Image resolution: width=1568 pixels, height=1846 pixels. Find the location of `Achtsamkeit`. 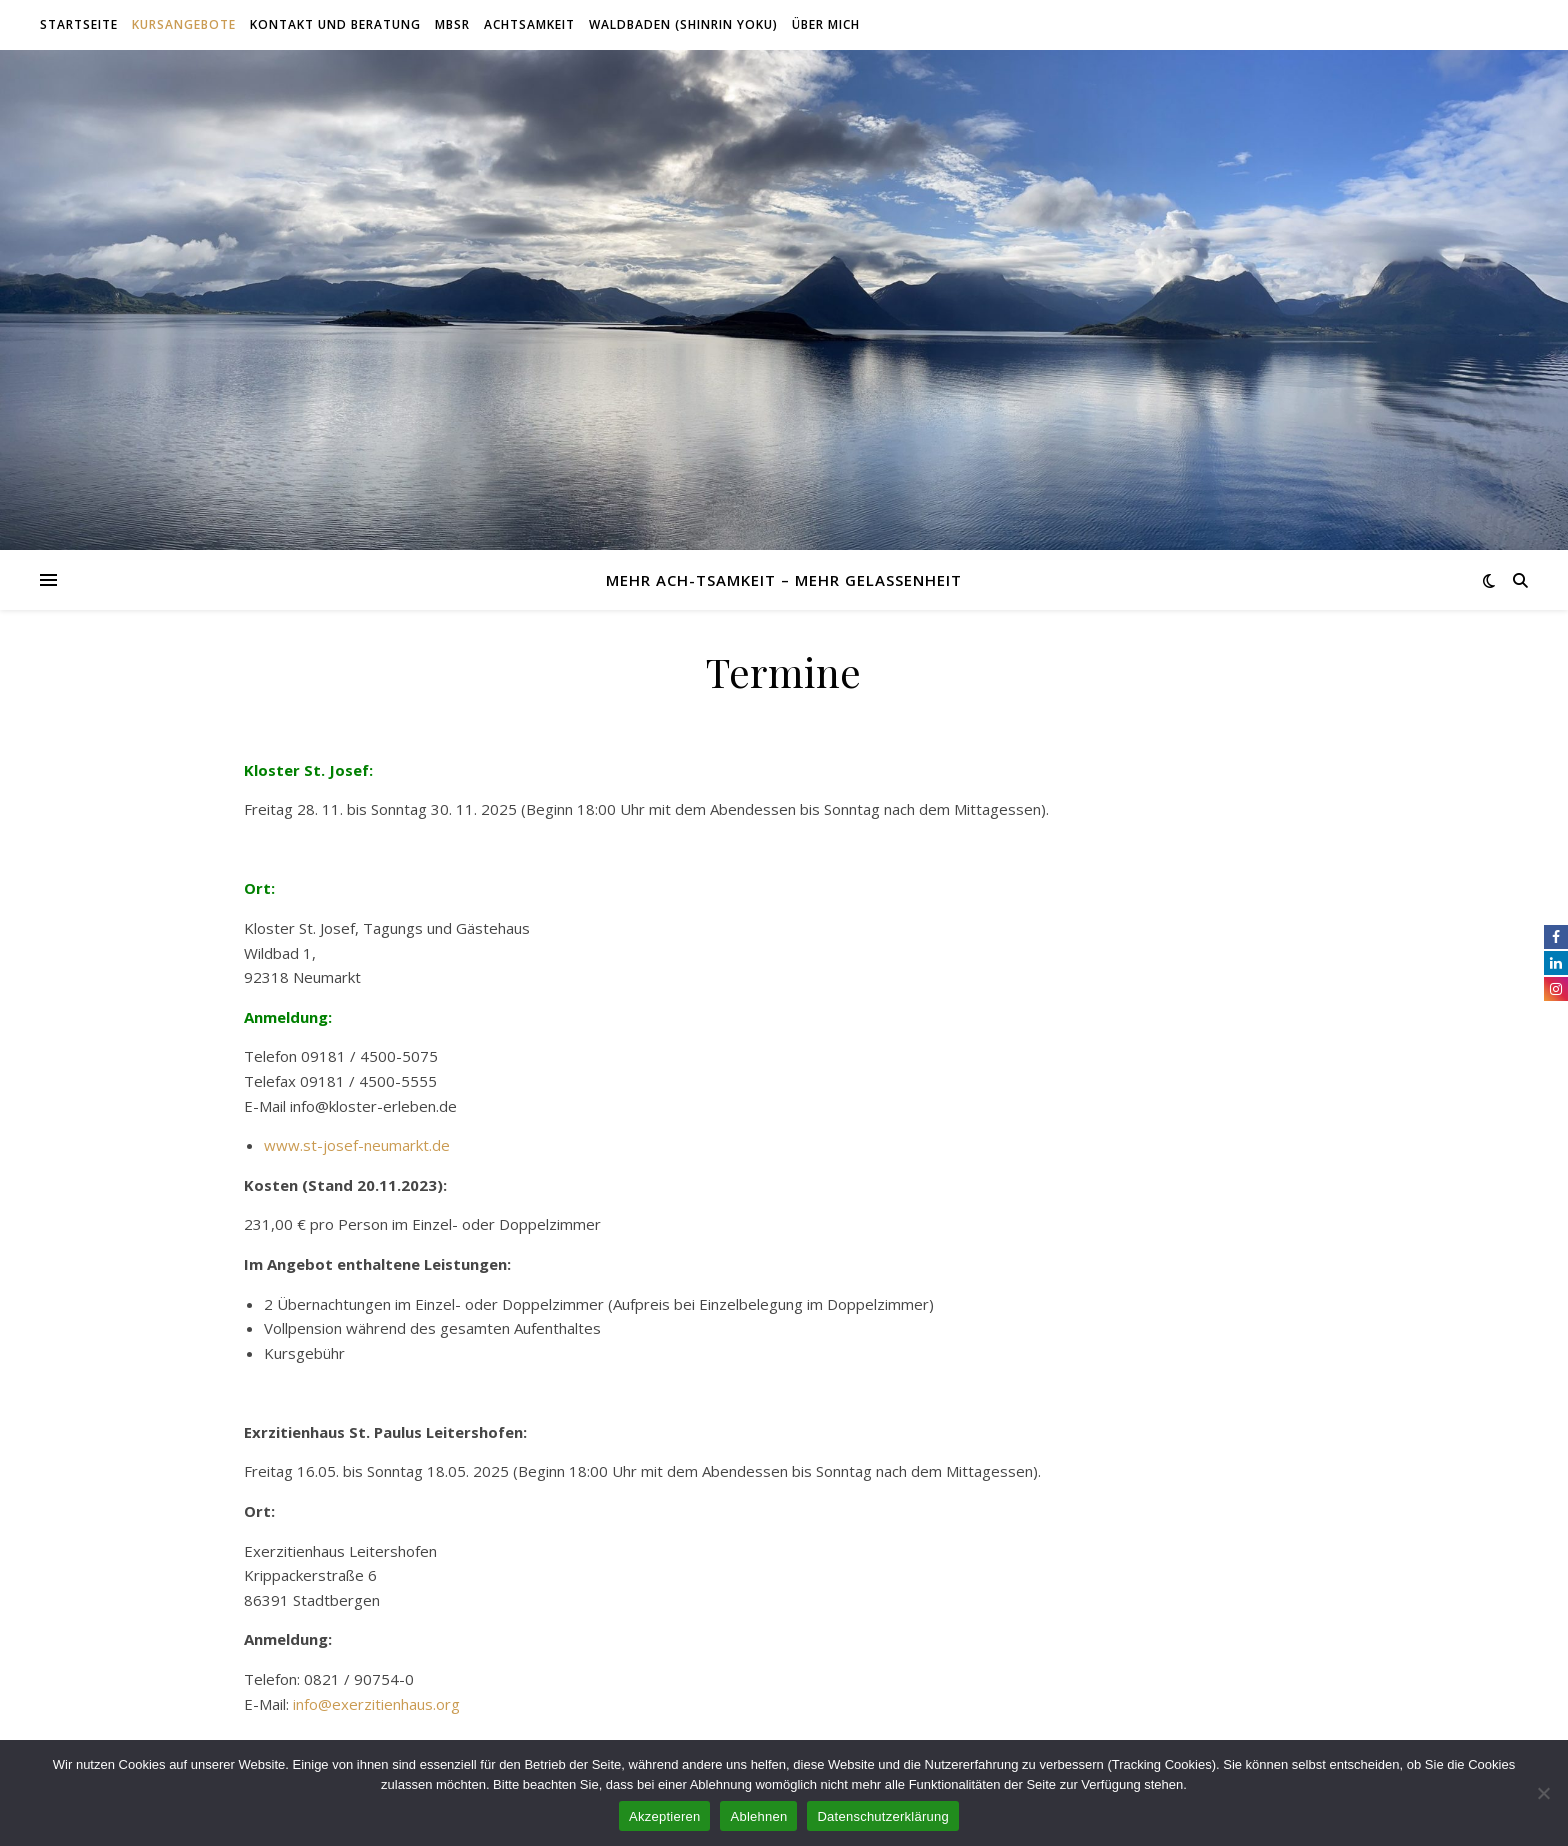

Achtsamkeit is located at coordinates (529, 24).